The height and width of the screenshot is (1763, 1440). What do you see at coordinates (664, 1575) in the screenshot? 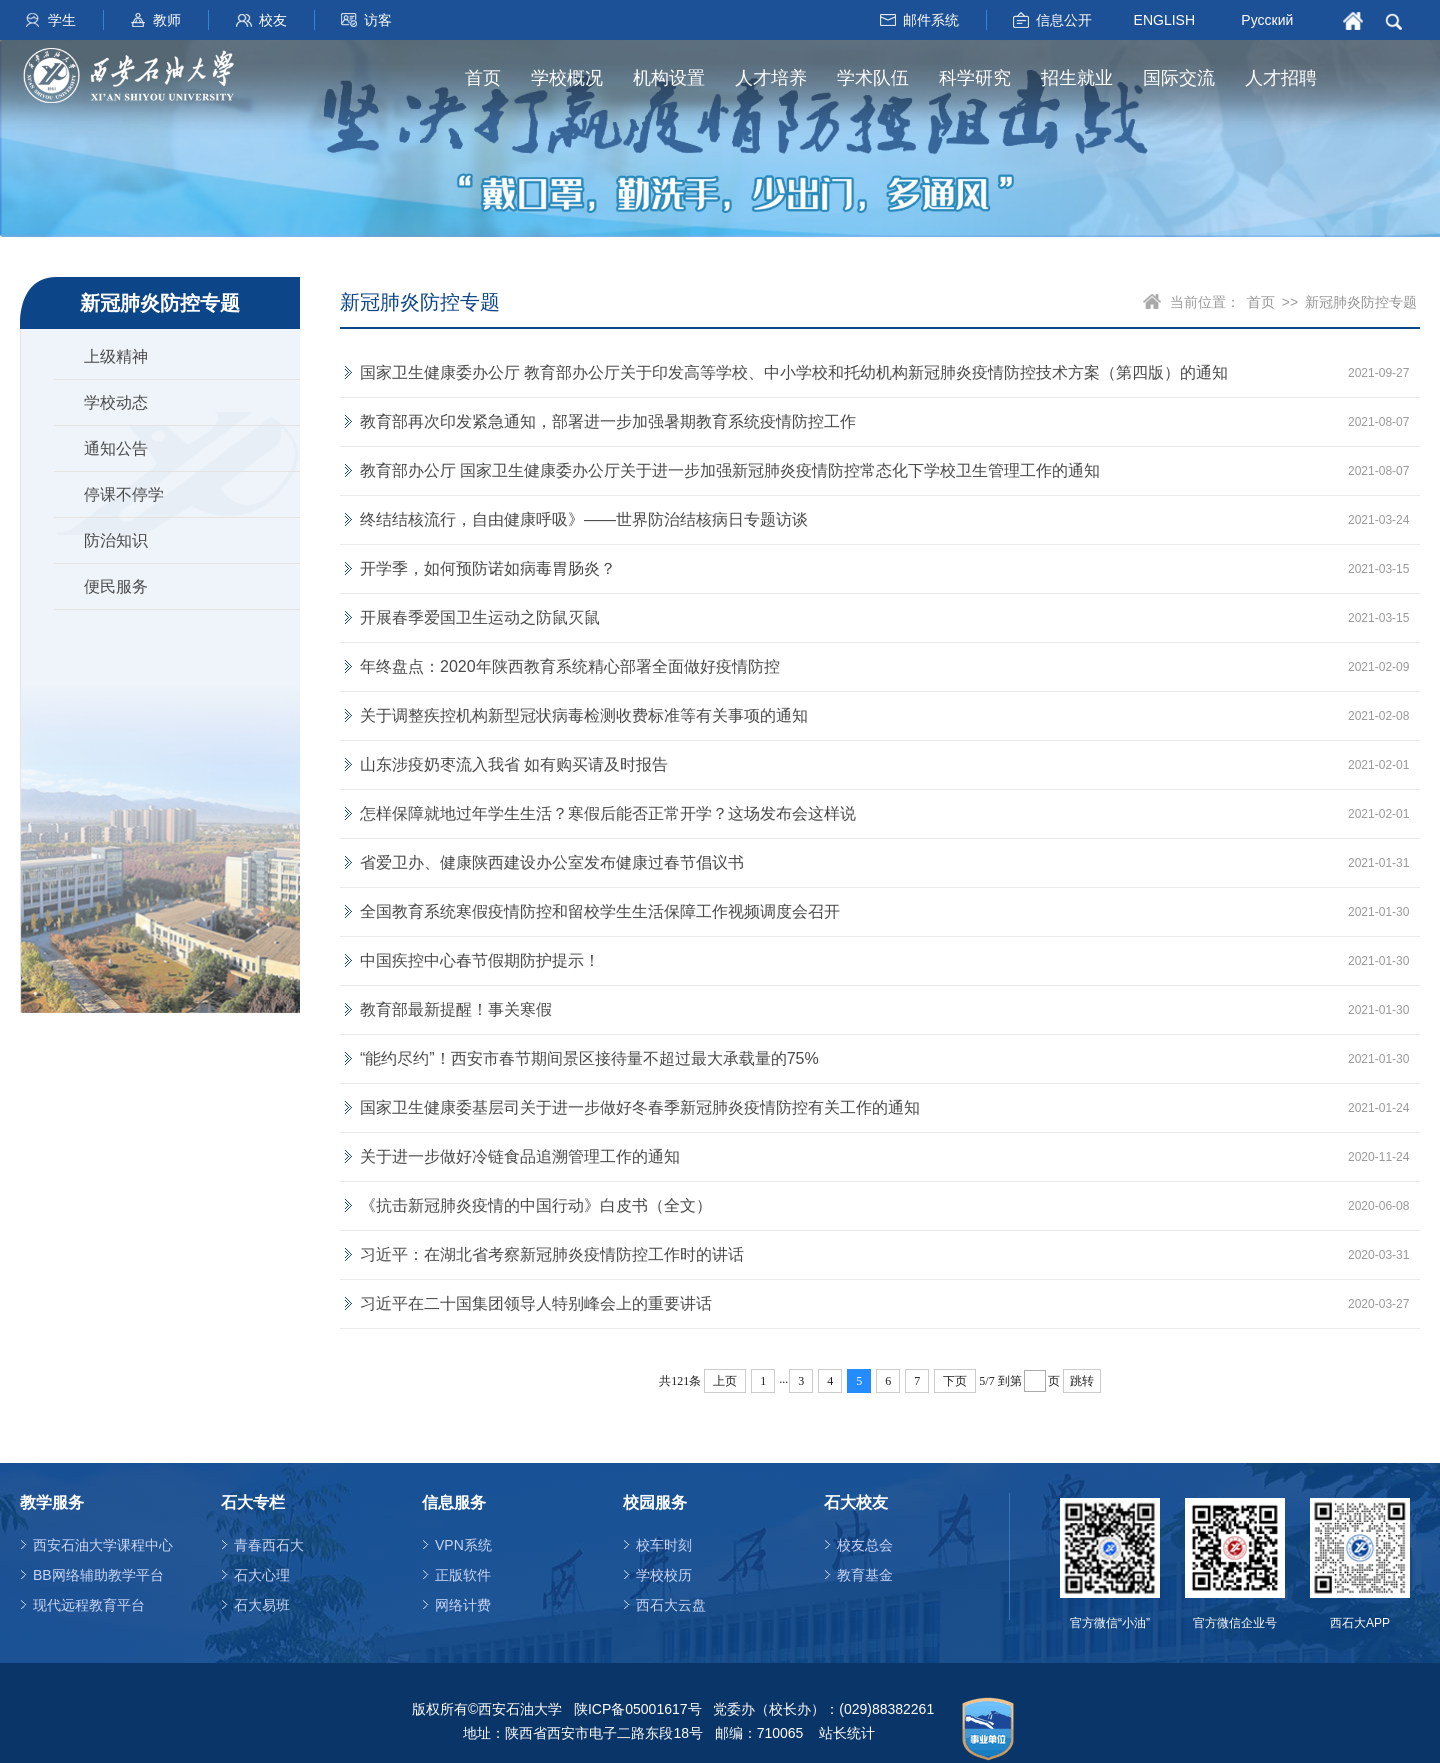
I see `学校校历` at bounding box center [664, 1575].